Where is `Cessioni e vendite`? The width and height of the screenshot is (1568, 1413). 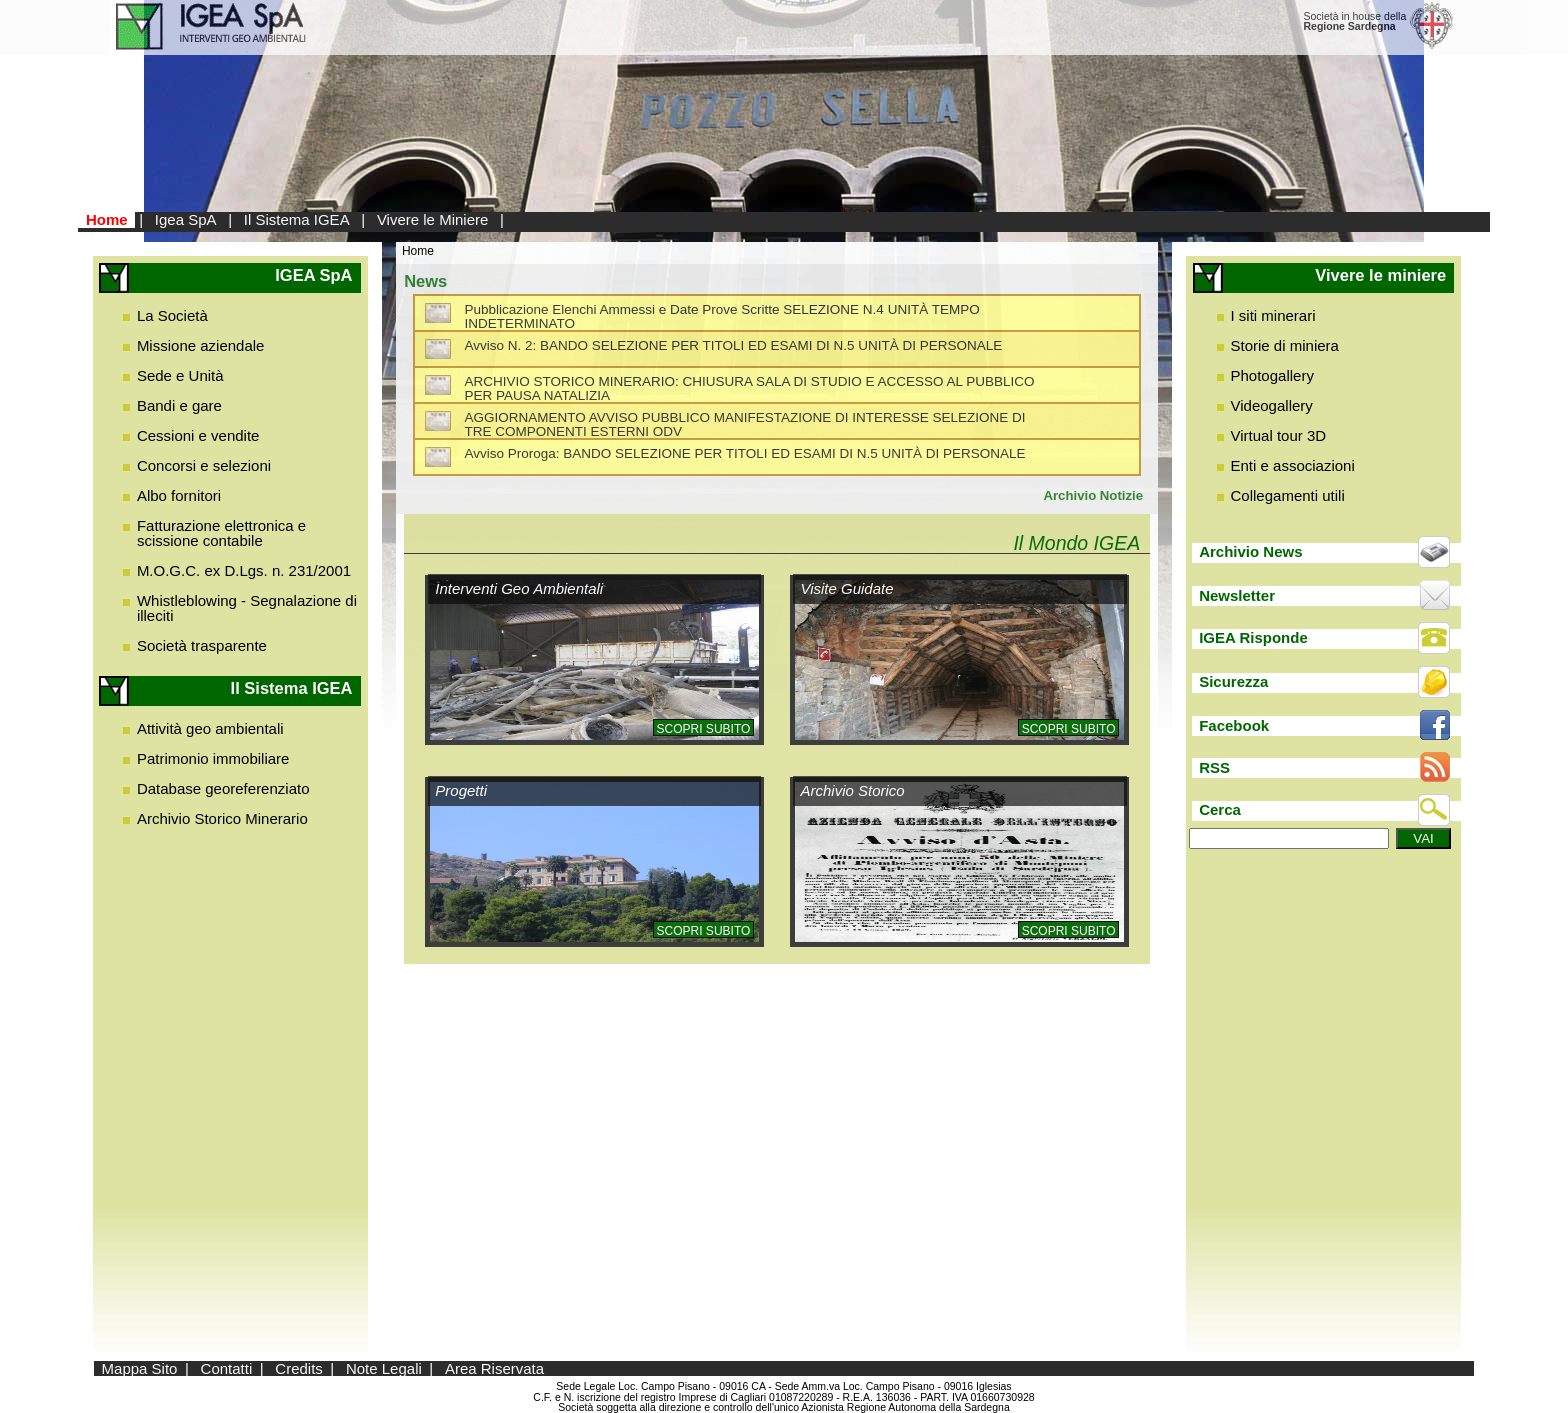
Cessioni e vendite is located at coordinates (198, 435).